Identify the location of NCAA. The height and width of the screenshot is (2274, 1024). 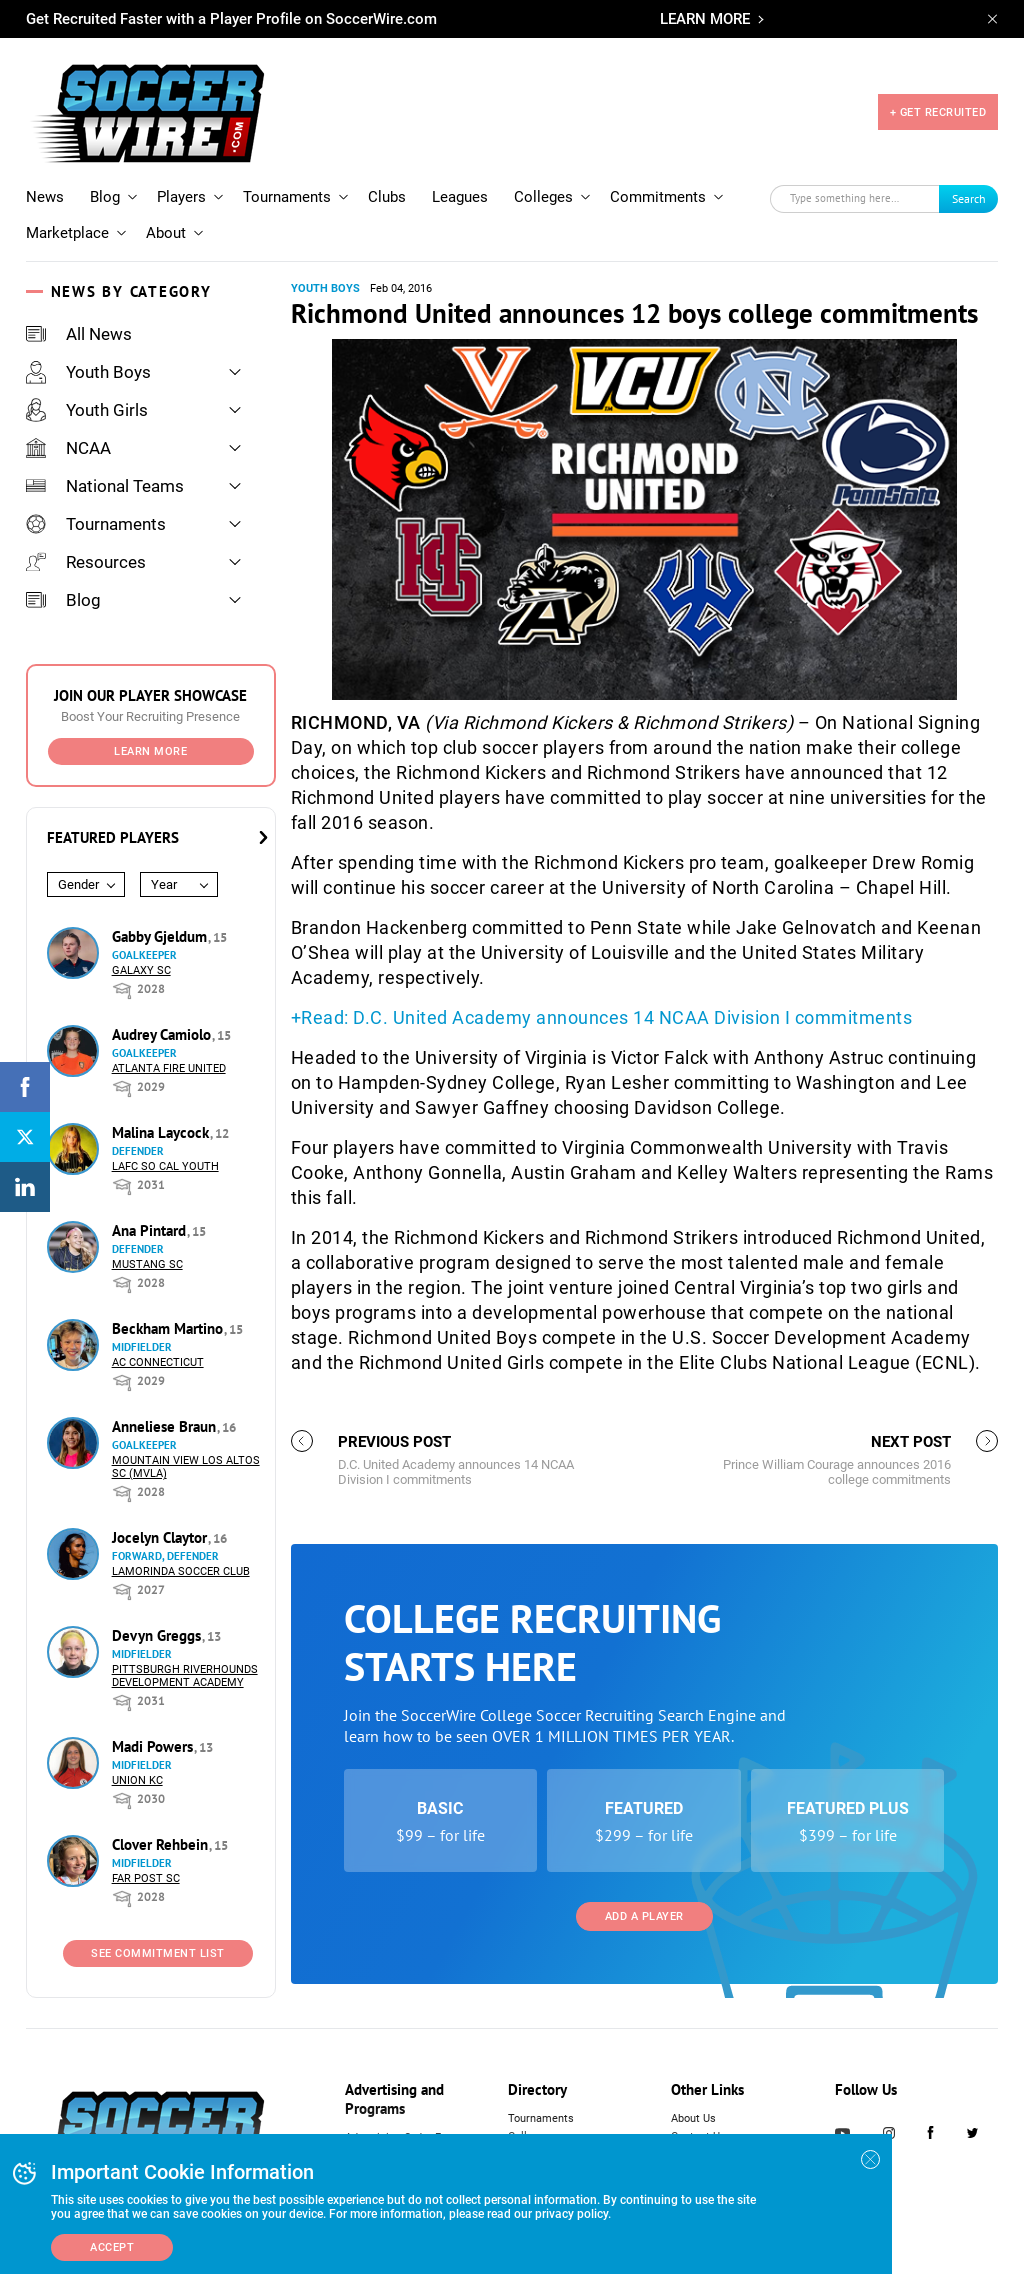
(68, 448).